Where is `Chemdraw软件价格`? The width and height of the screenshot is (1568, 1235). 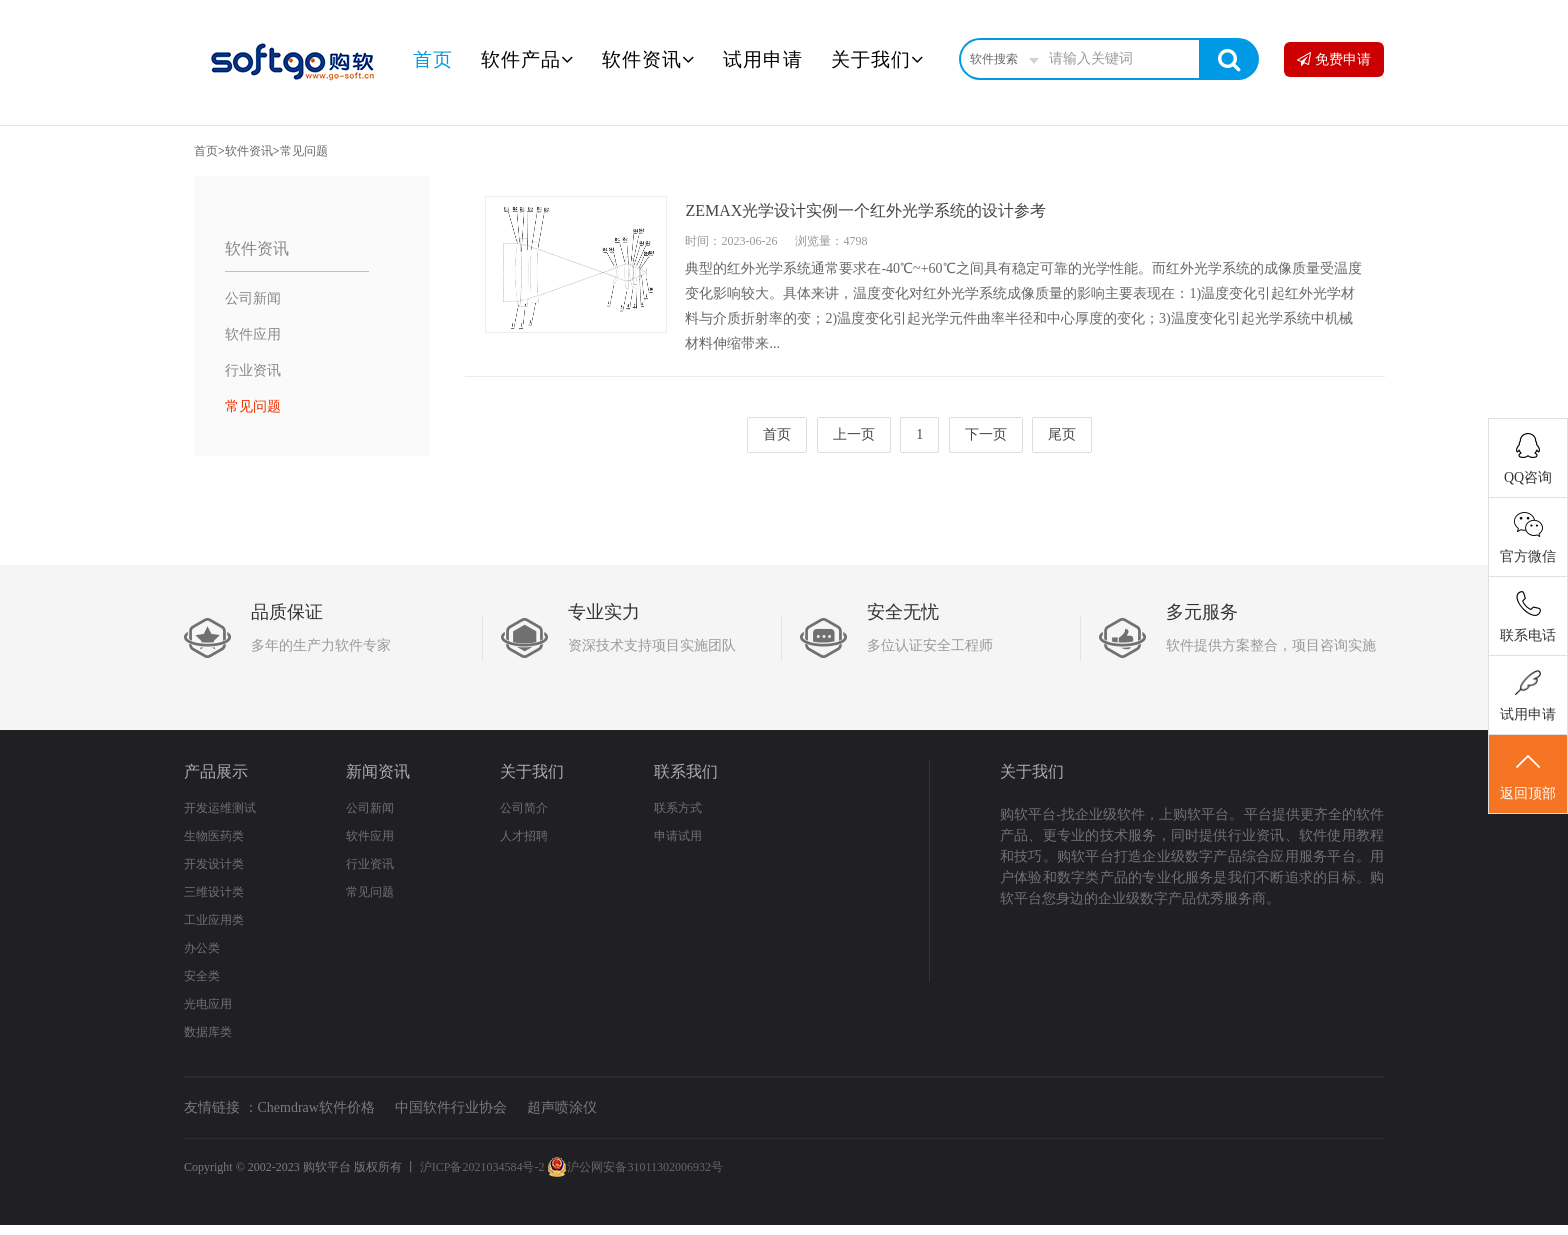
Chemdraw软件价格 is located at coordinates (316, 1107).